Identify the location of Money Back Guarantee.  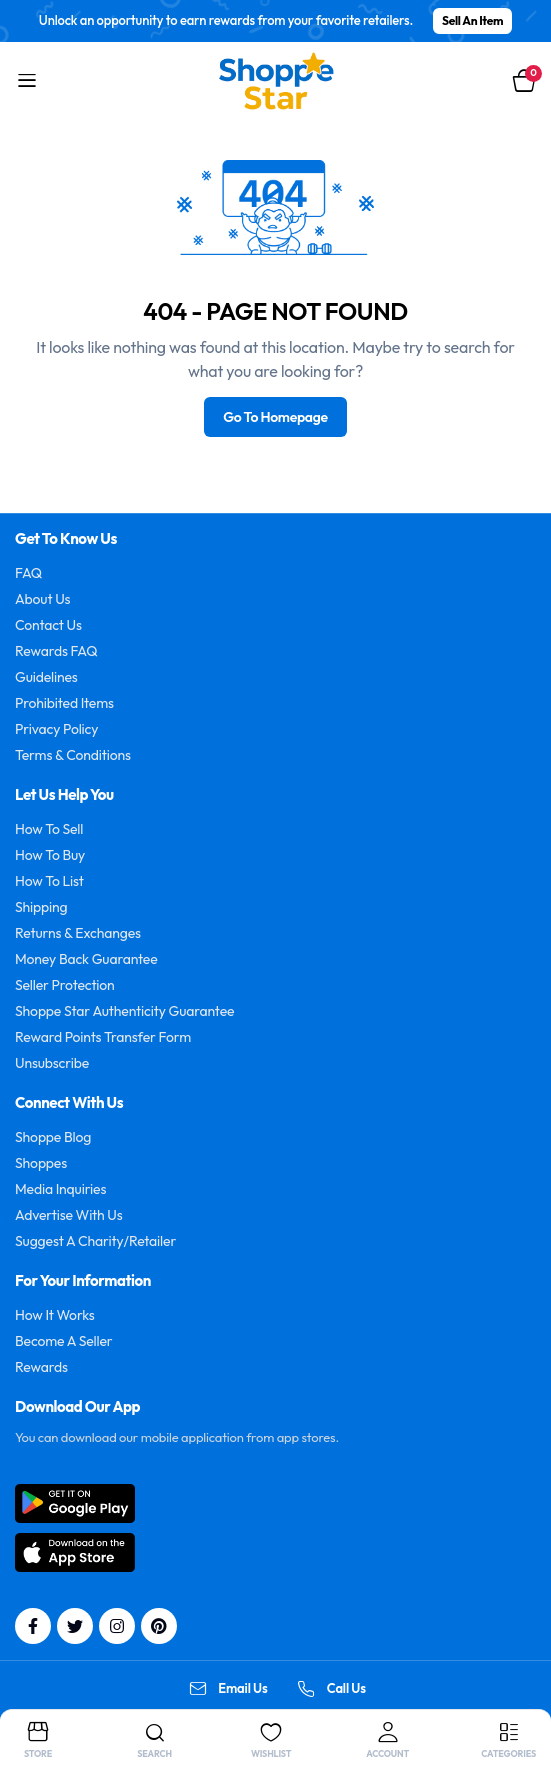
(86, 959).